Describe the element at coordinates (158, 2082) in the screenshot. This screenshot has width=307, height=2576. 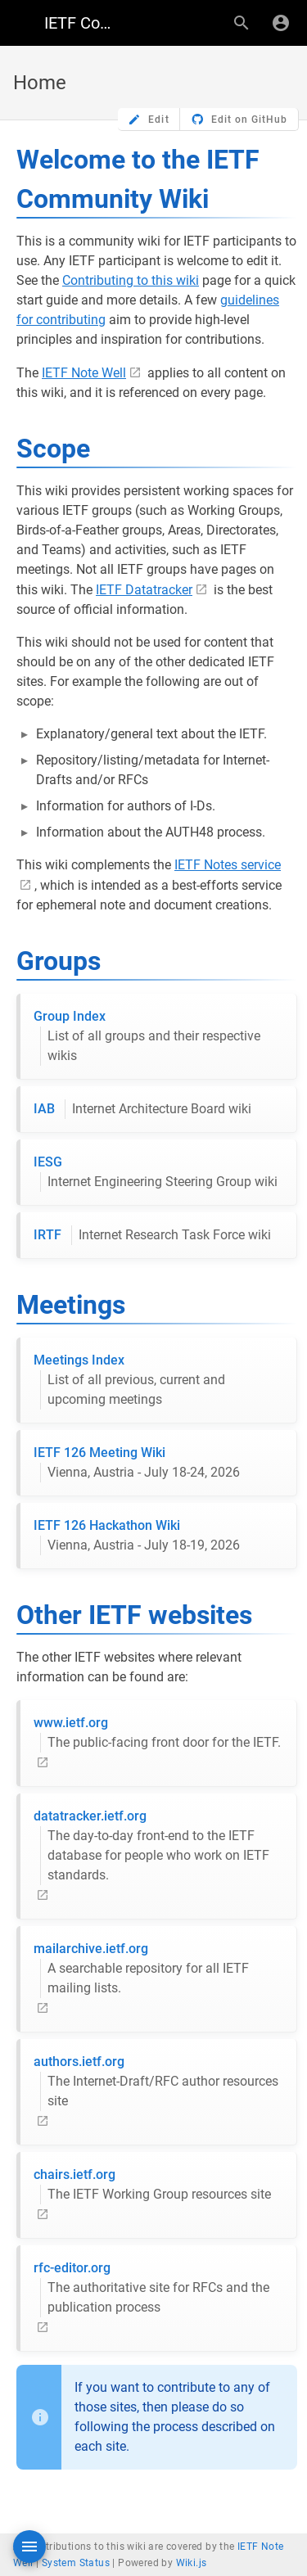
I see `authors.ietf.org` at that location.